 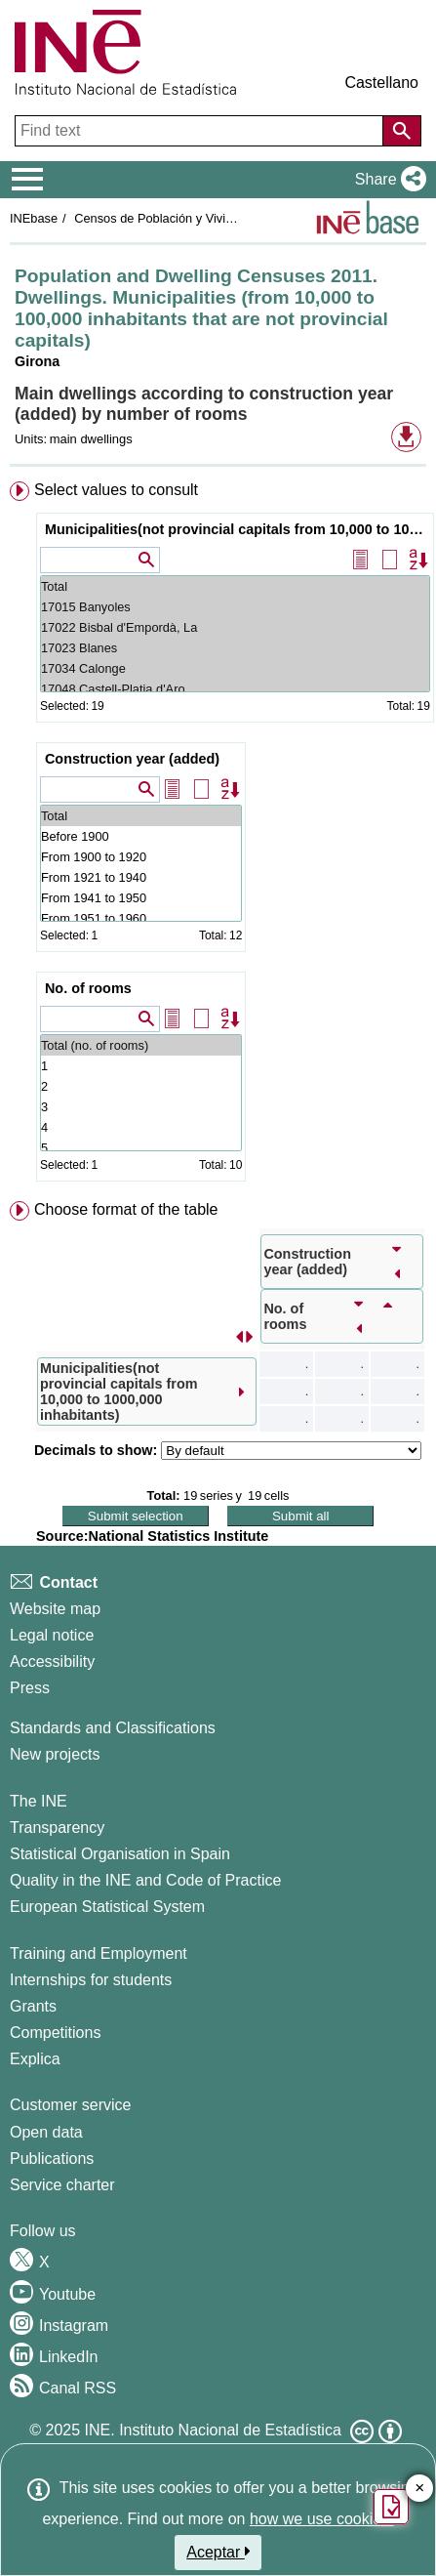 I want to click on No. of rooms, so click(x=88, y=988).